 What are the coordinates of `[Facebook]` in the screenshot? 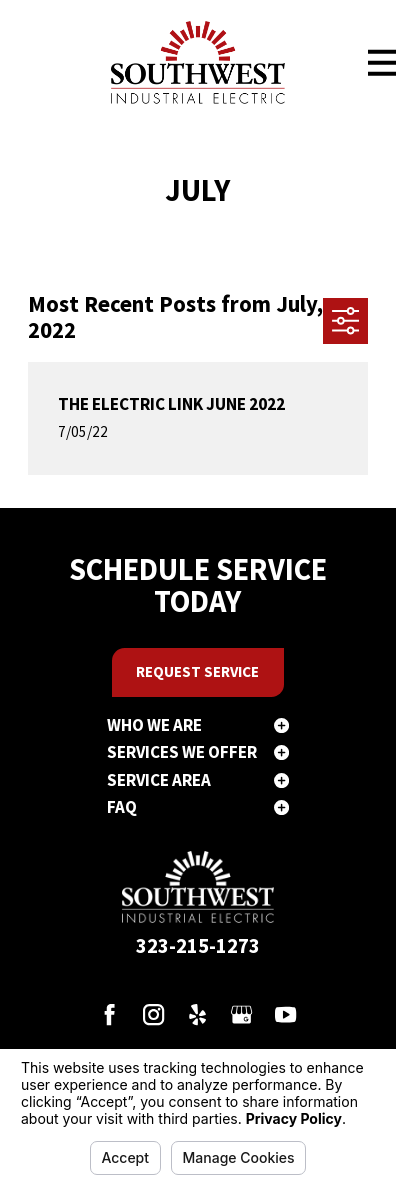 It's located at (109, 1014).